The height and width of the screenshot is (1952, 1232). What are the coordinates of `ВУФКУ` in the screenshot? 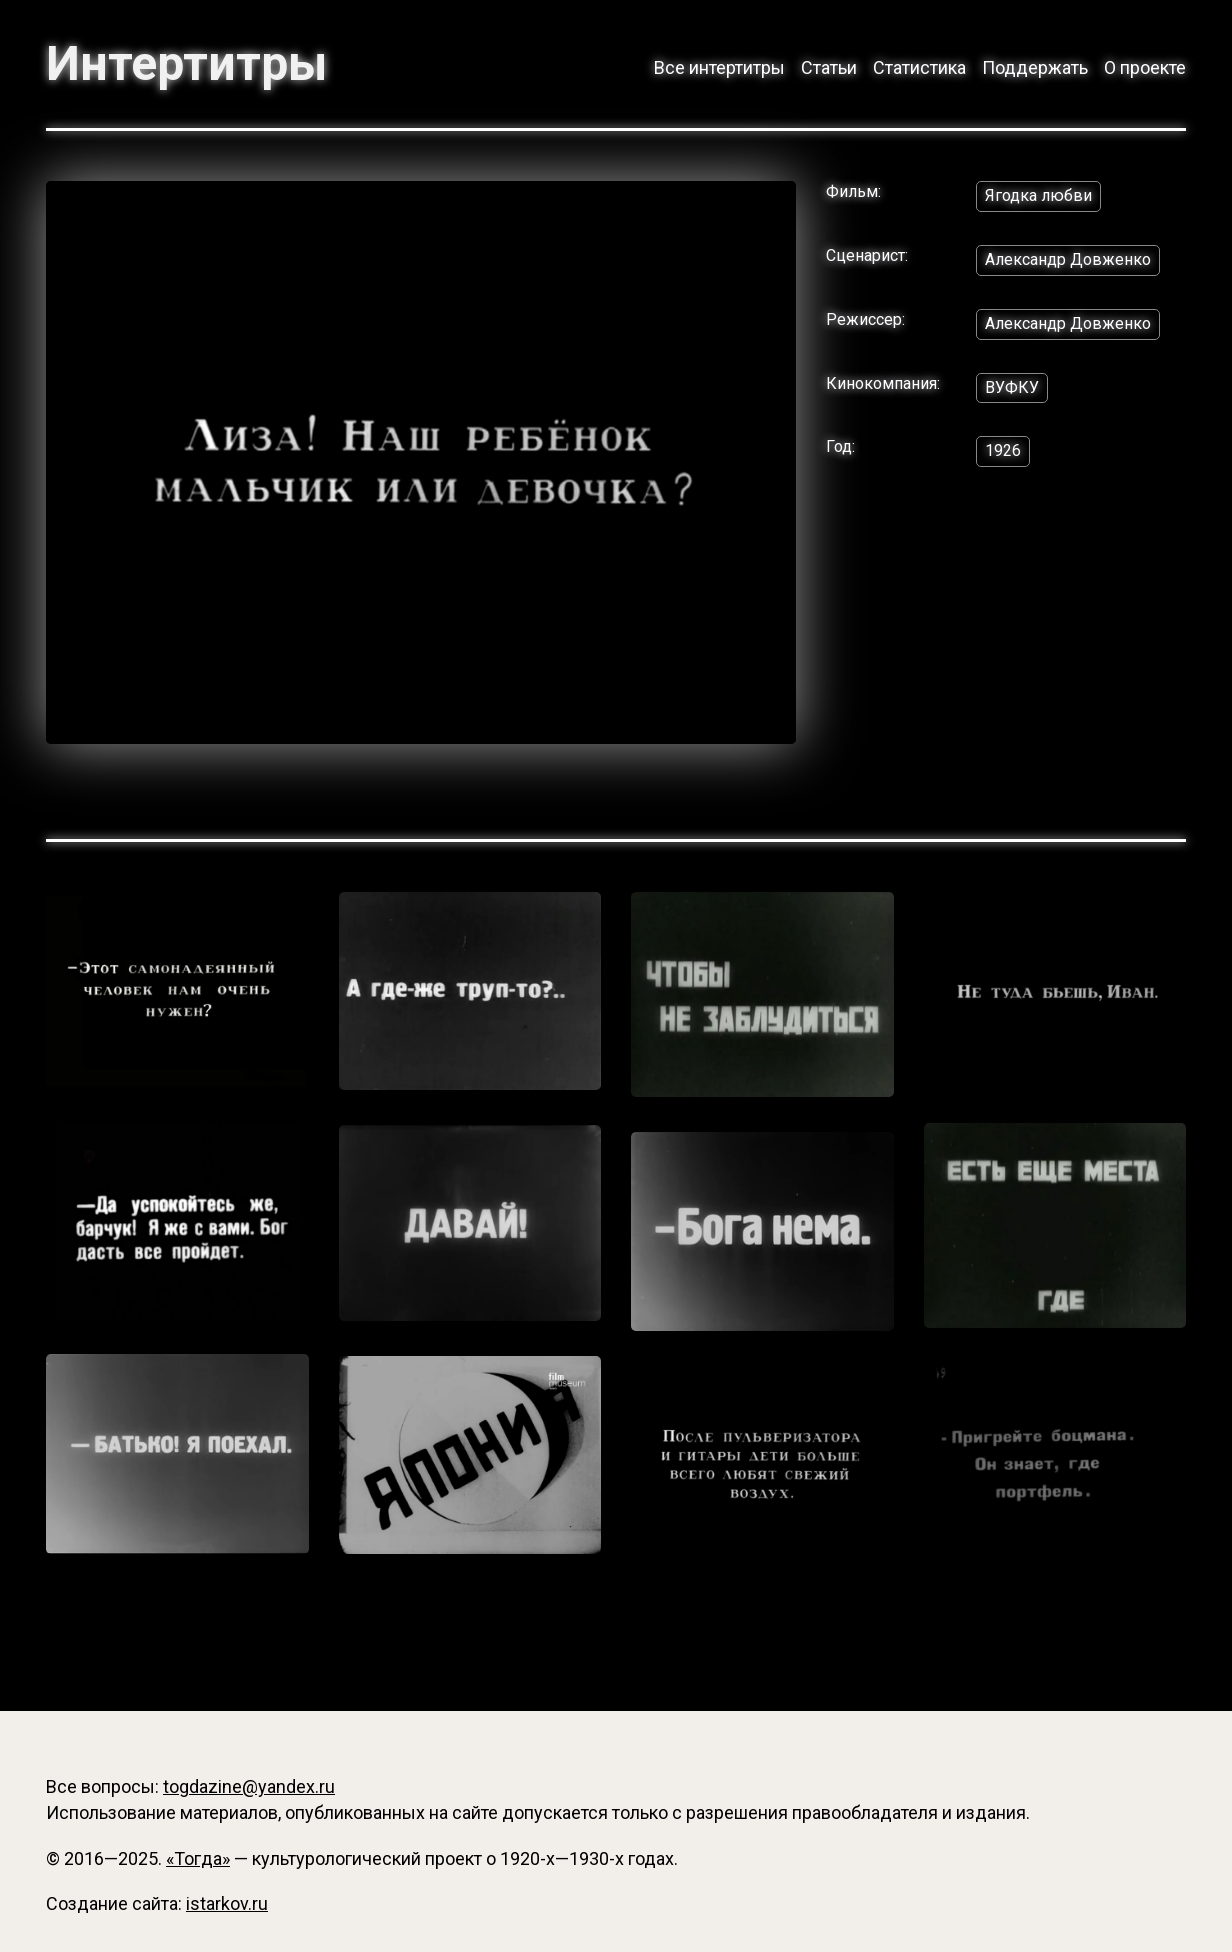 It's located at (1012, 387).